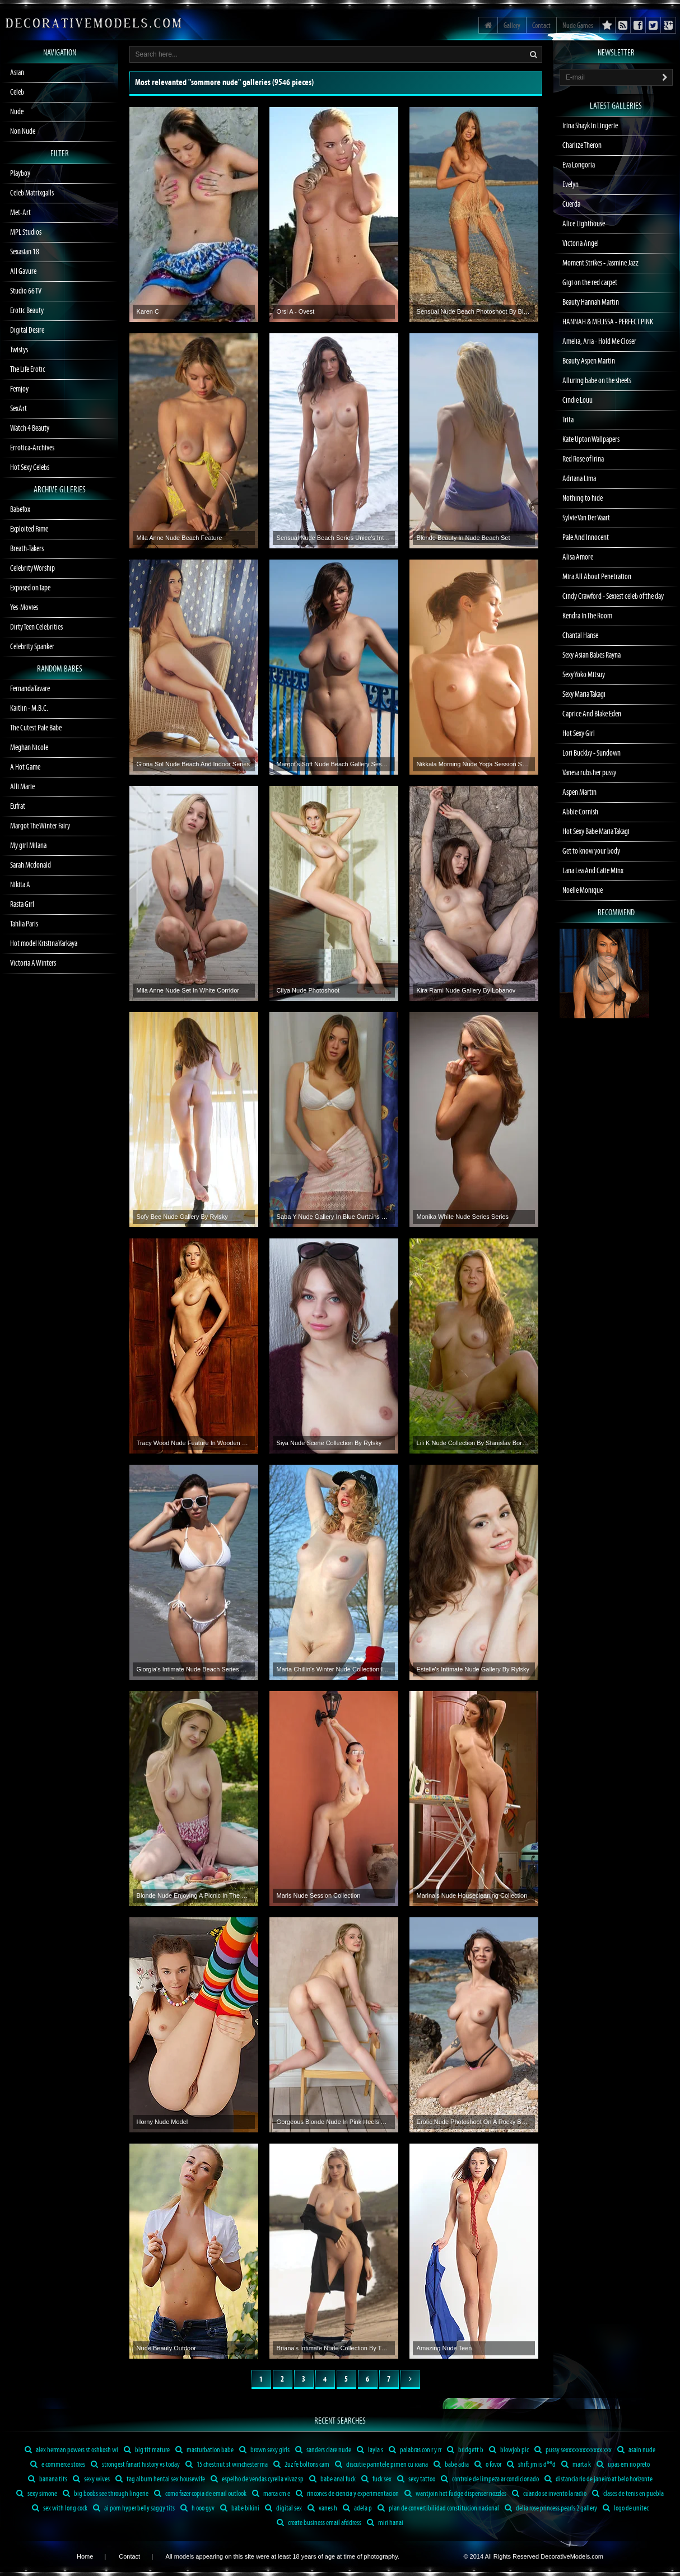 This screenshot has width=680, height=2576. What do you see at coordinates (33, 963) in the screenshot?
I see `Victoria A Winters` at bounding box center [33, 963].